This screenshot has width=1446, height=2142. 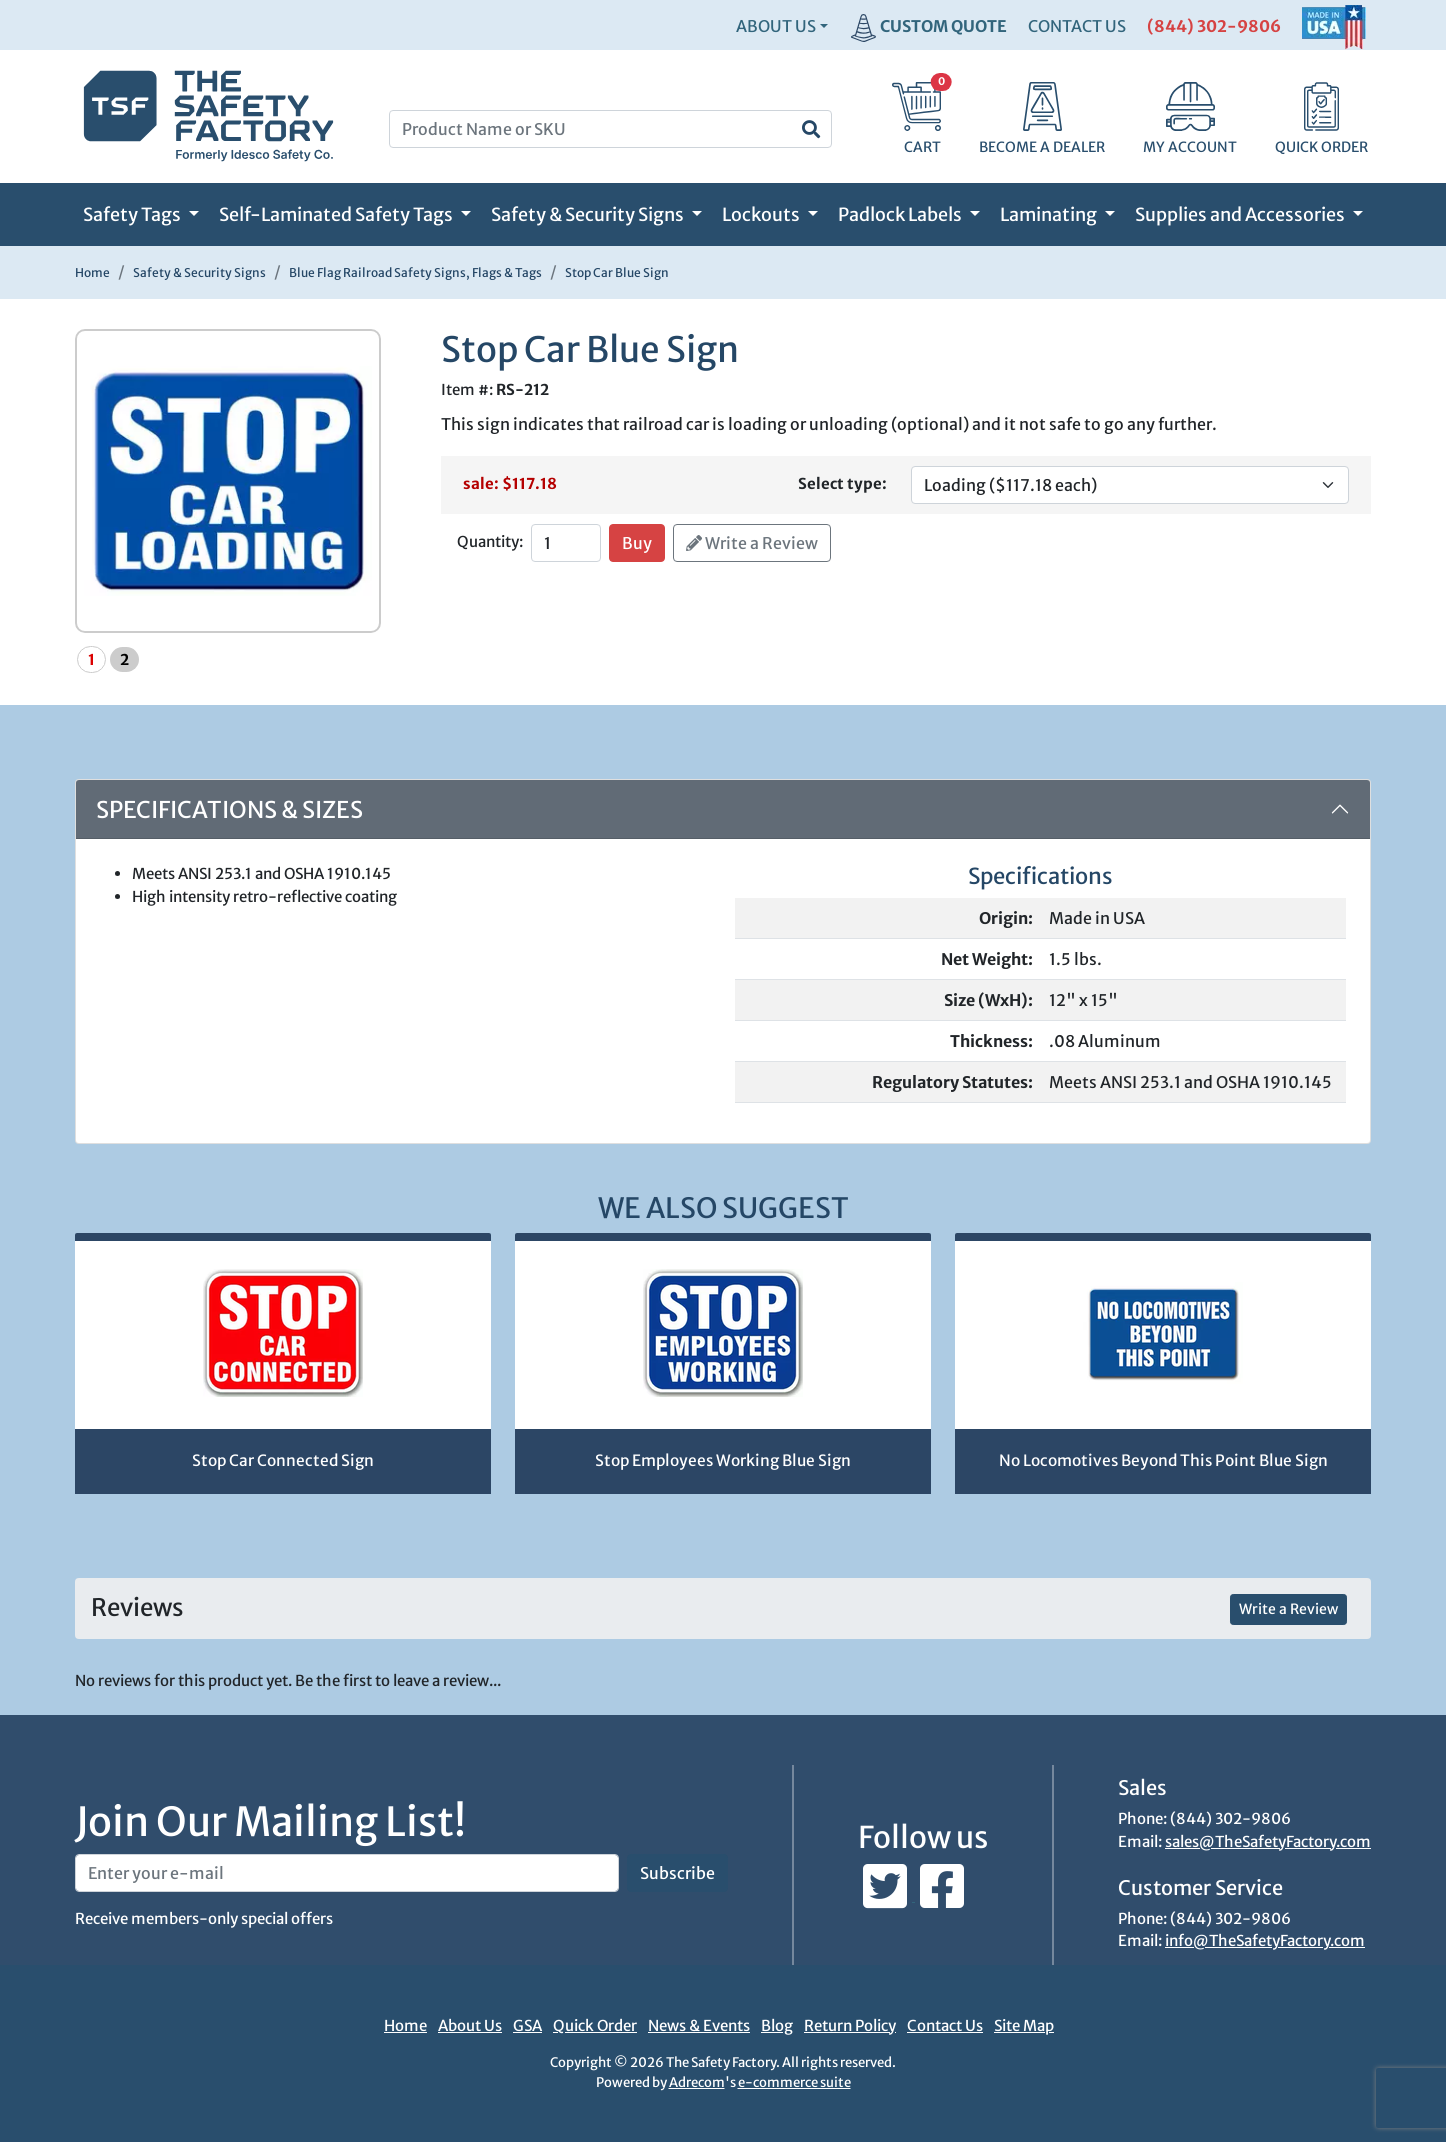 What do you see at coordinates (229, 809) in the screenshot?
I see `Specifications & Sizes` at bounding box center [229, 809].